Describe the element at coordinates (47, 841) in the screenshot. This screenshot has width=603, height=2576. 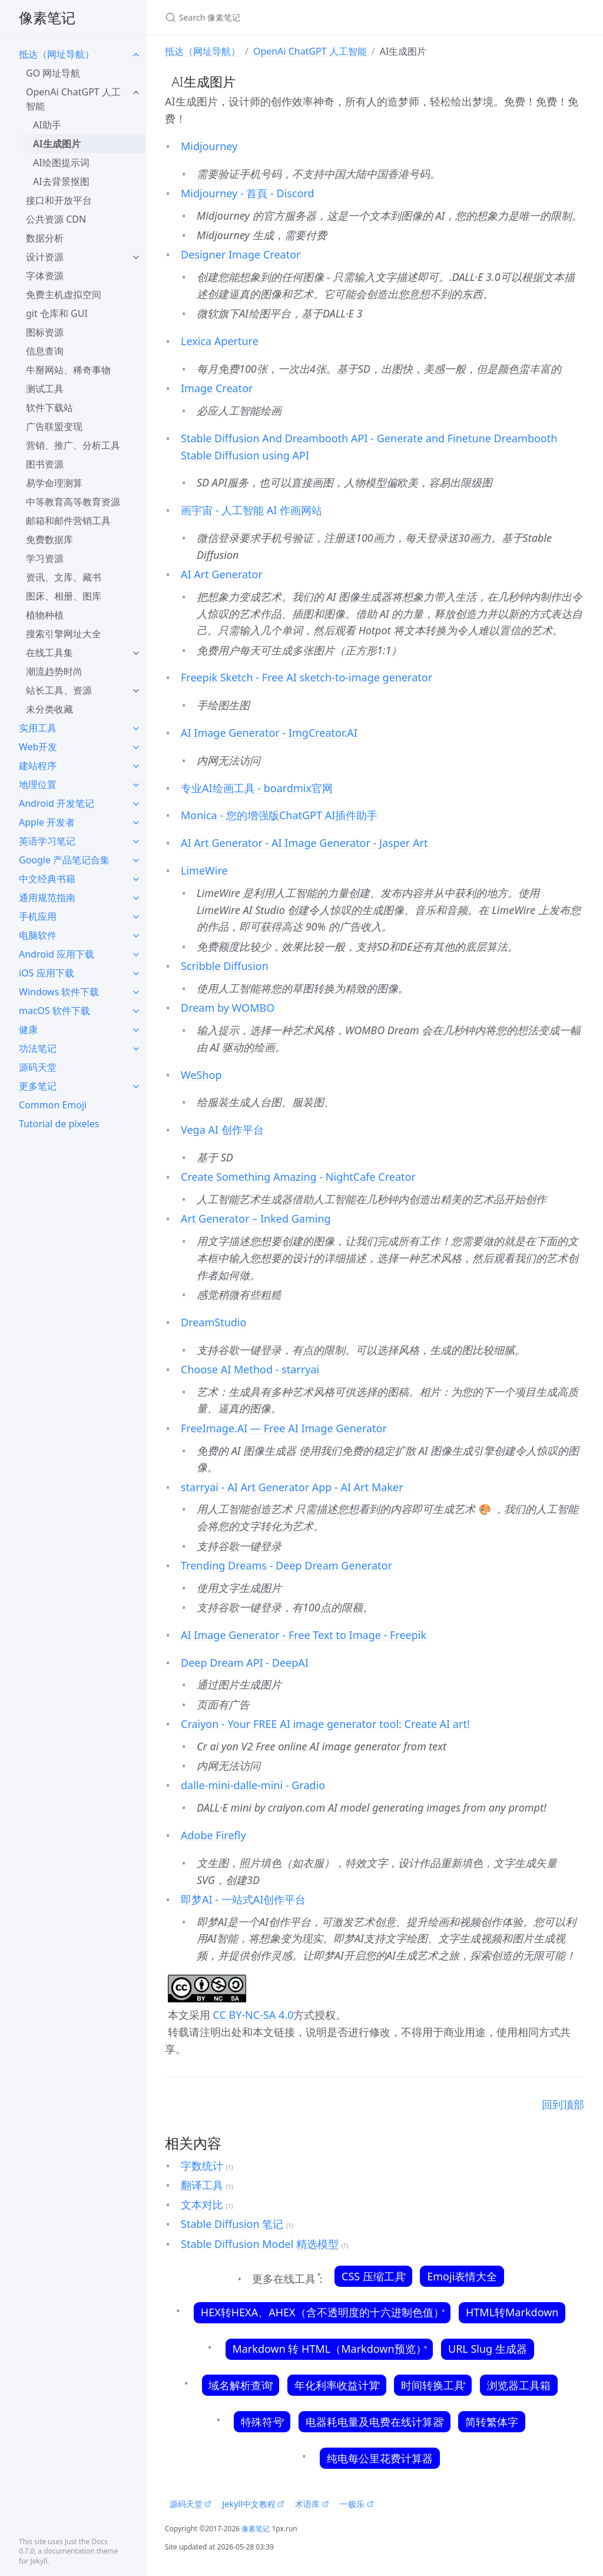
I see `英语学习笔记` at that location.